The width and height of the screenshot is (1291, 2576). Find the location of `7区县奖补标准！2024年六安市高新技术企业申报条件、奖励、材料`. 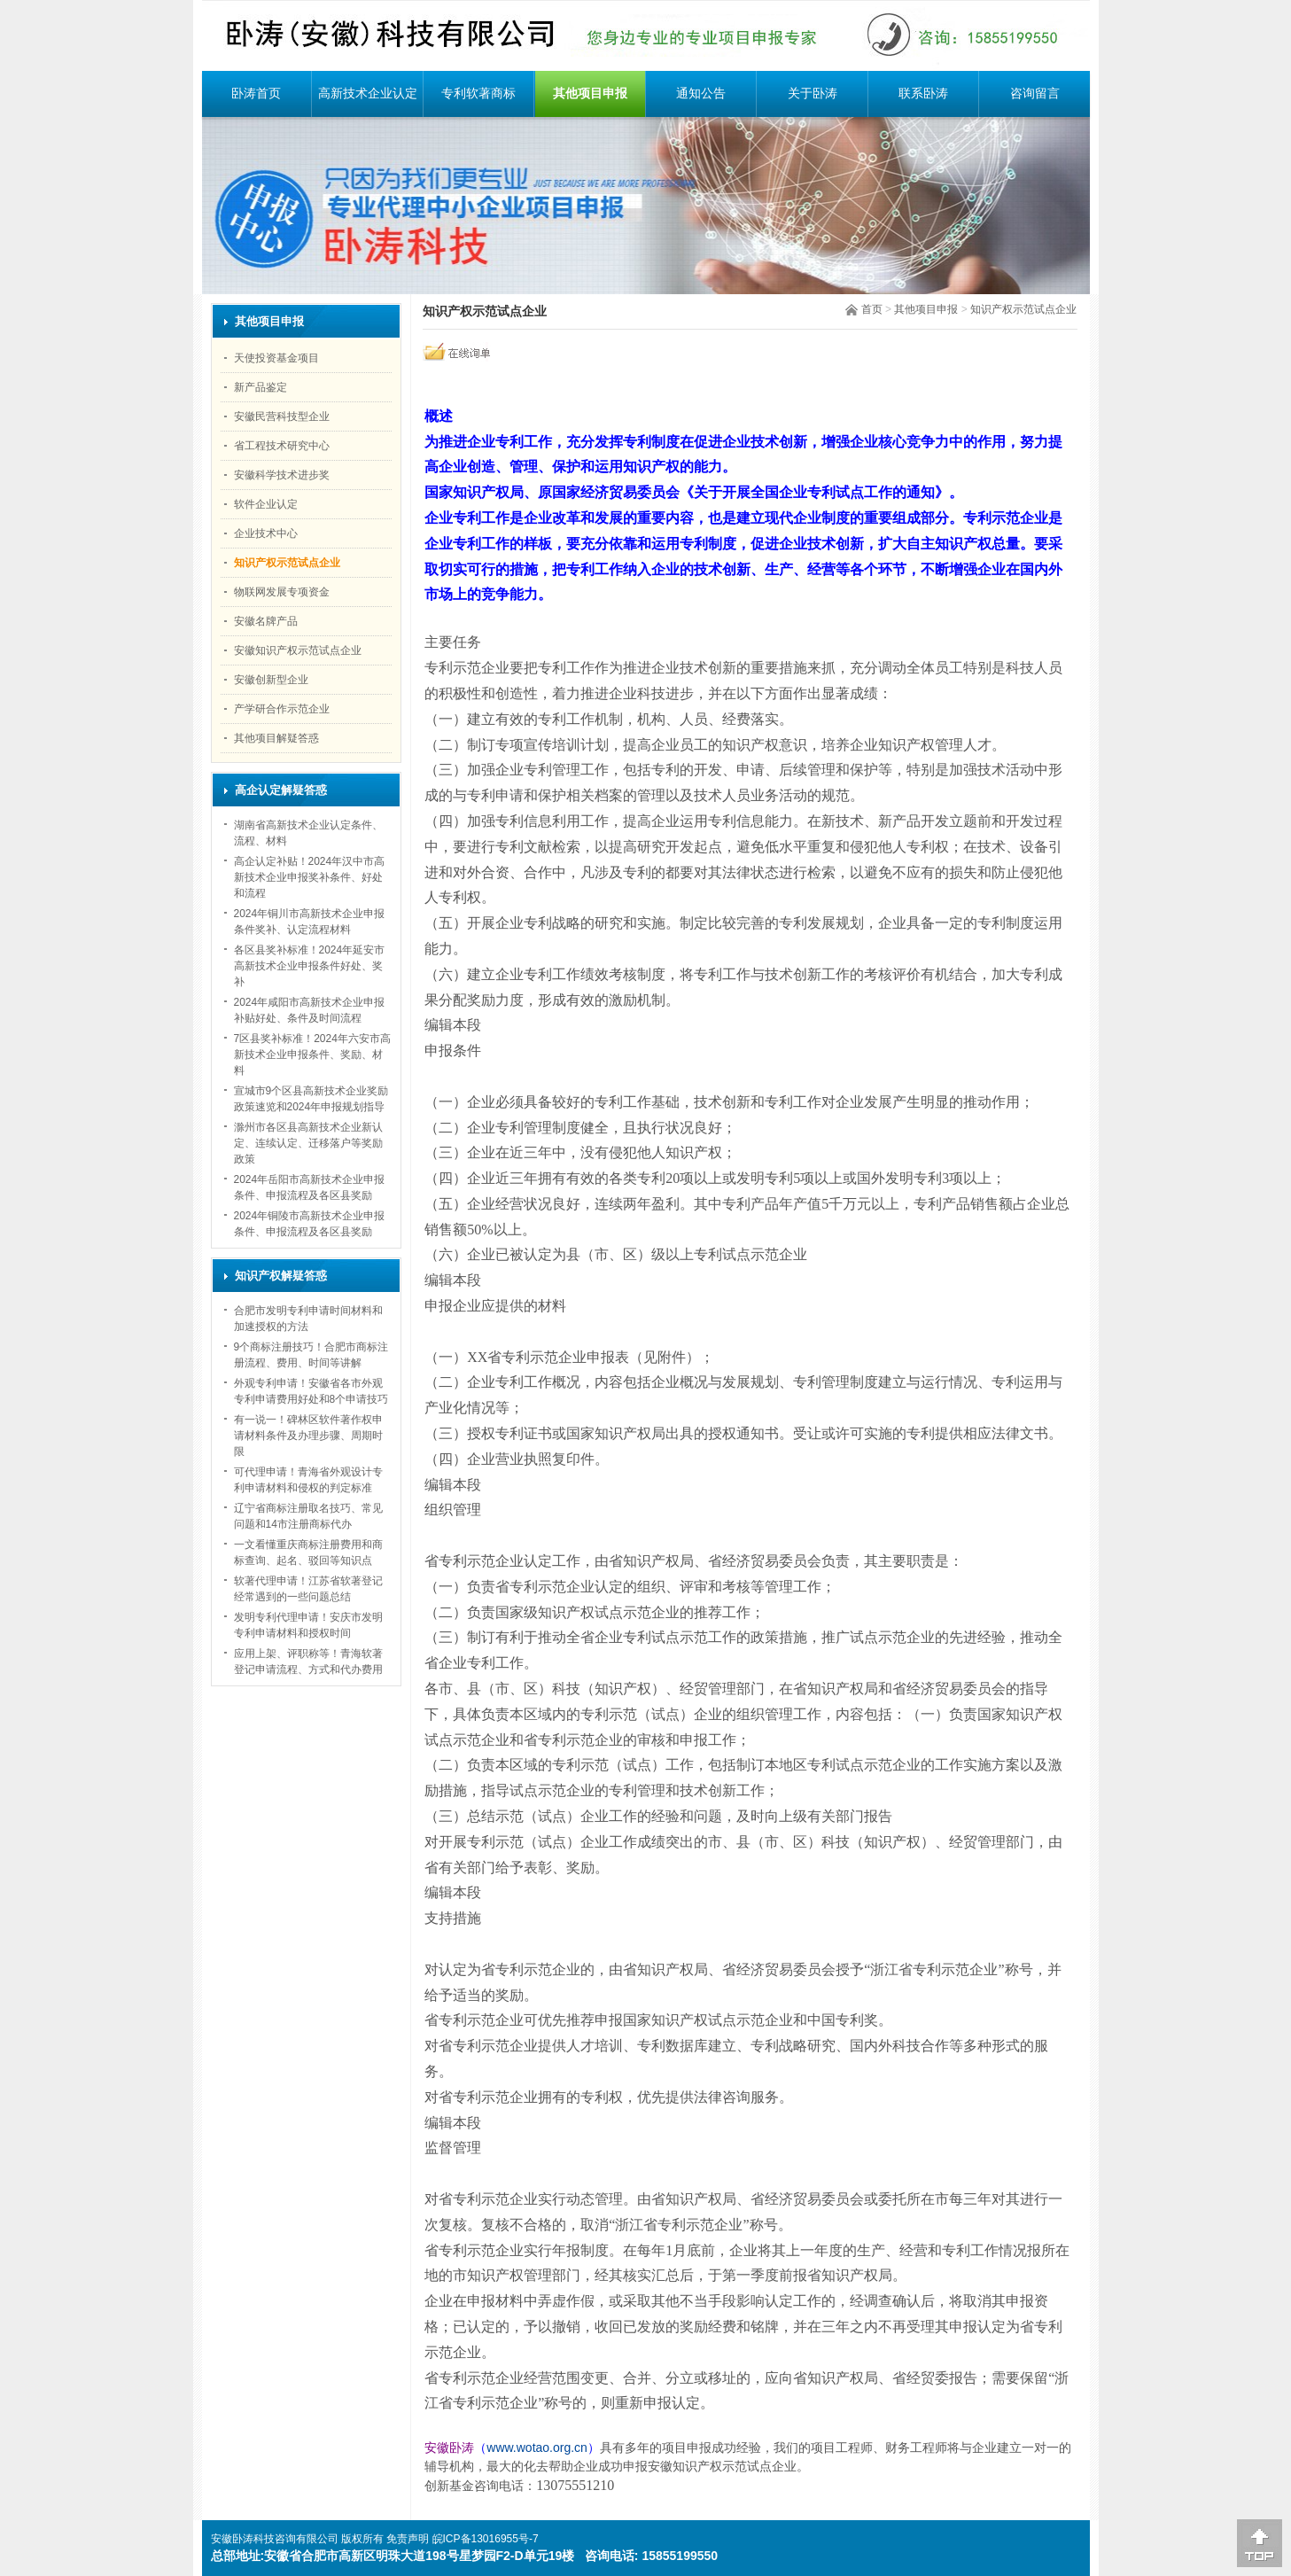

7区县奖补标准！2024年六安市高新技术企业申报条件、奖励、材料 is located at coordinates (312, 1054).